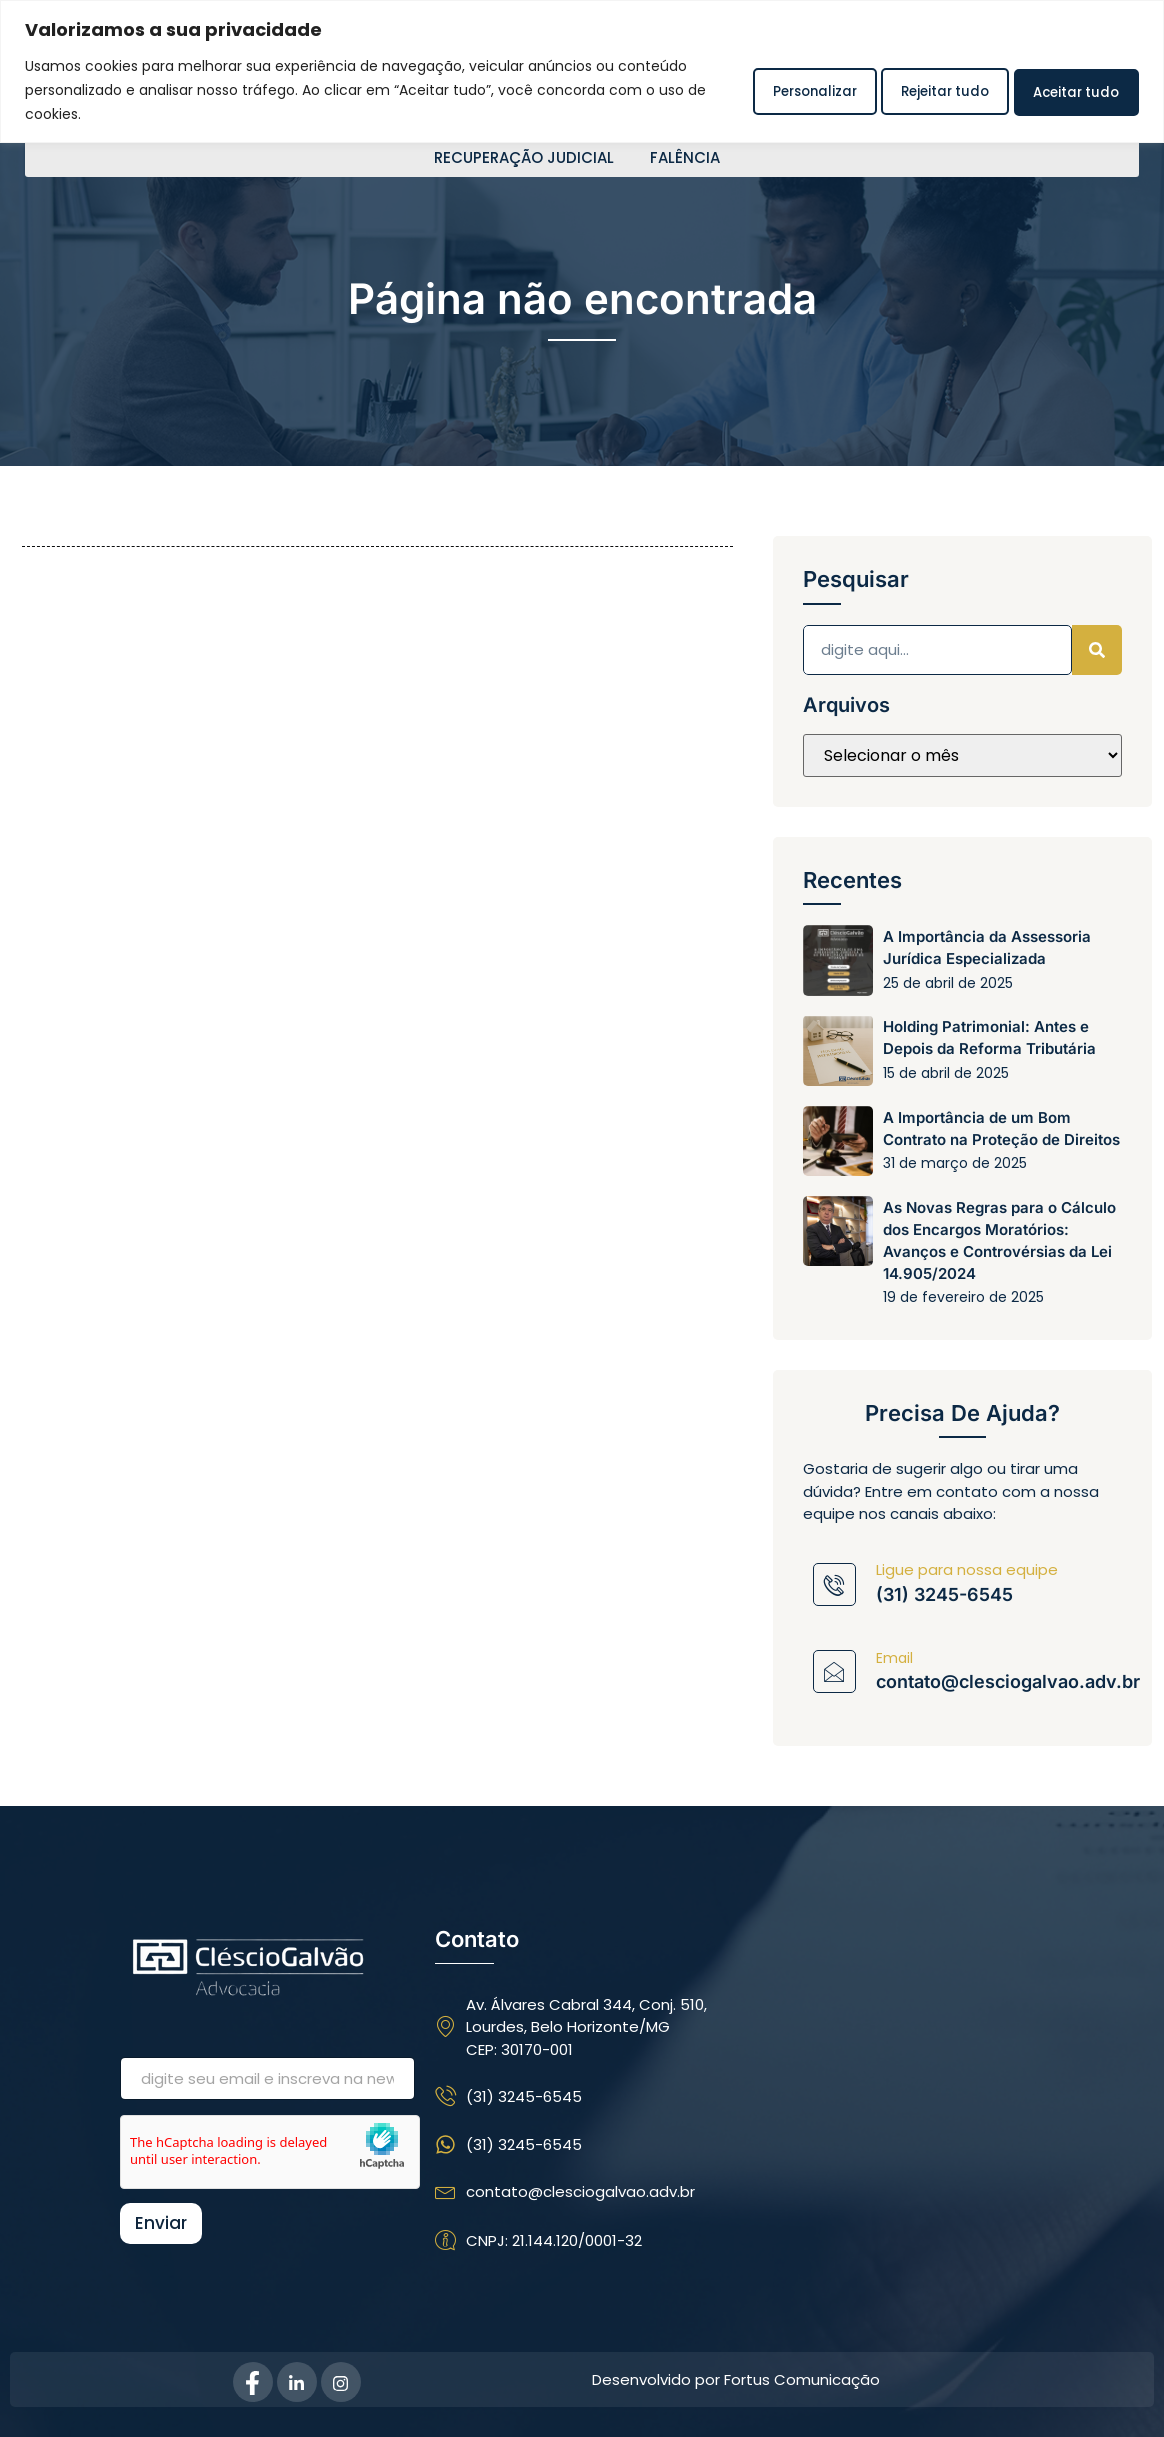 The width and height of the screenshot is (1164, 2437). Describe the element at coordinates (894, 1658) in the screenshot. I see `Email` at that location.